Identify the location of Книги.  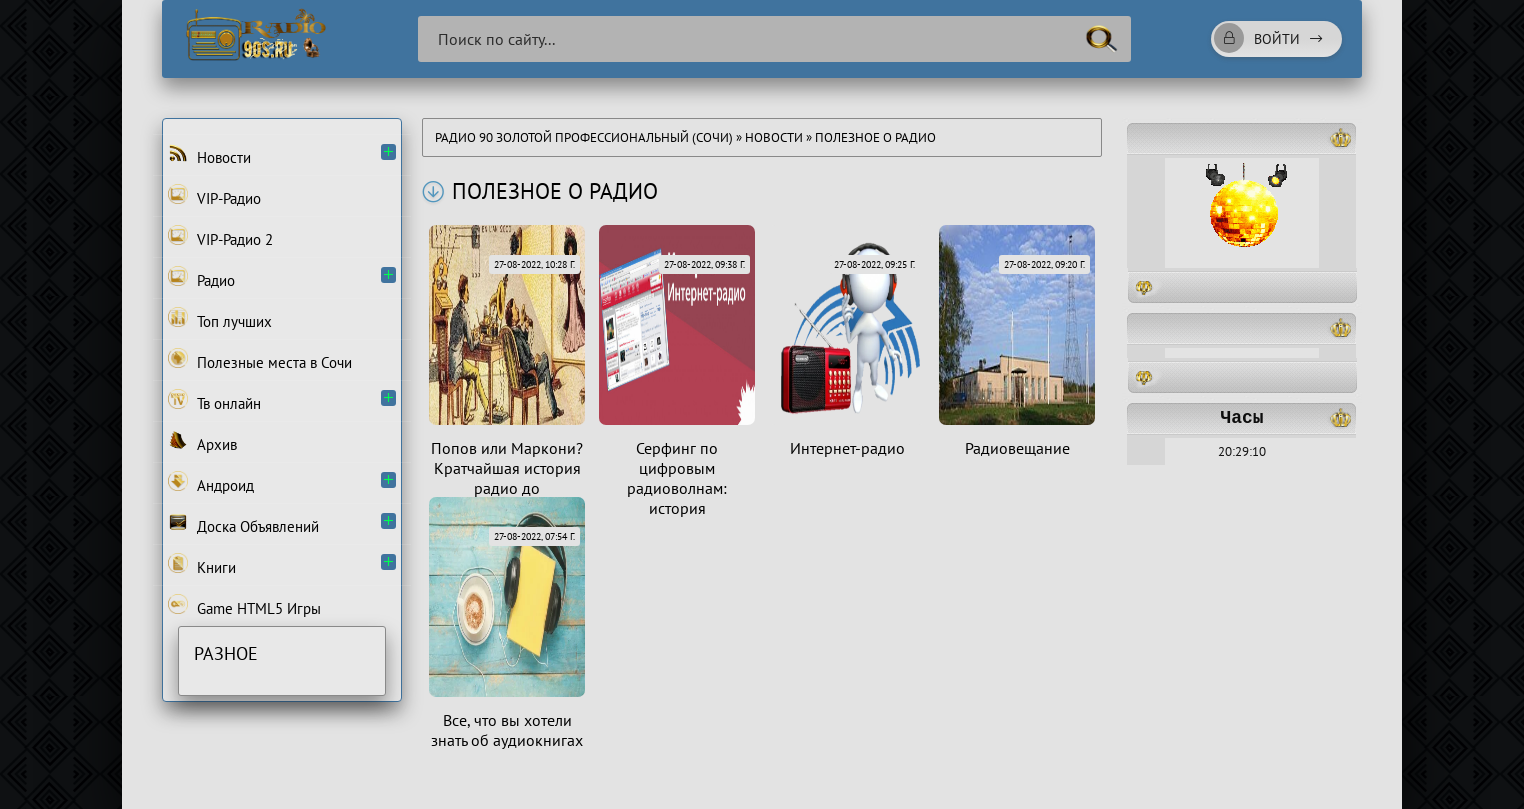
(202, 565).